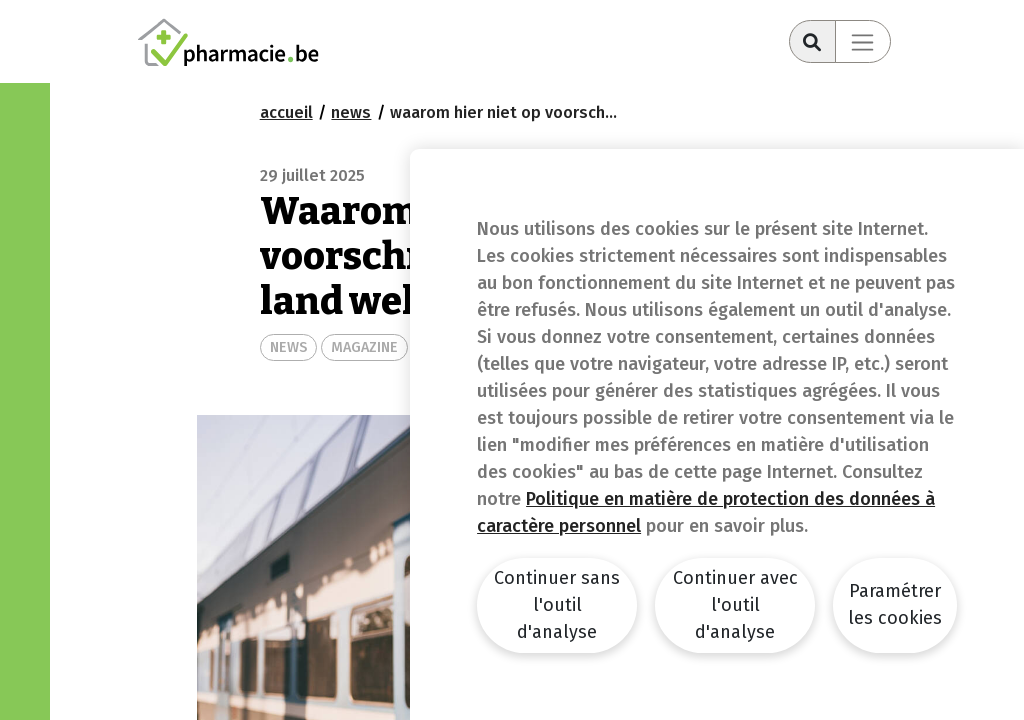  Describe the element at coordinates (351, 112) in the screenshot. I see `news` at that location.